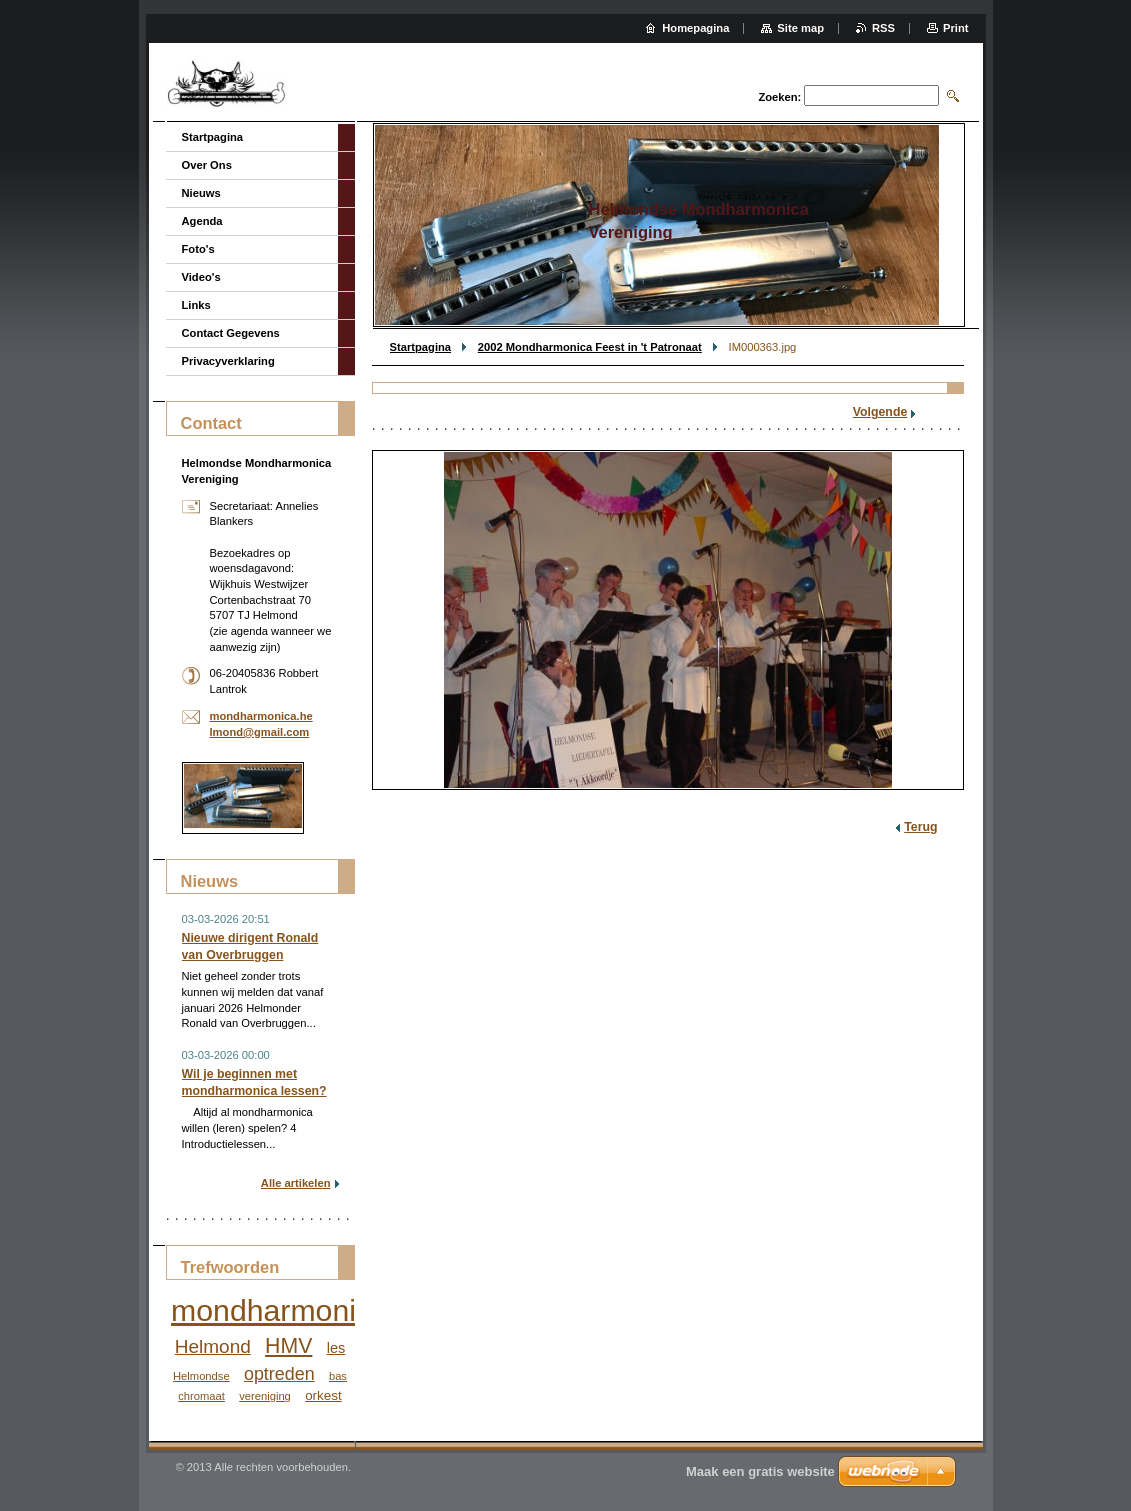  I want to click on optreden, so click(279, 1374).